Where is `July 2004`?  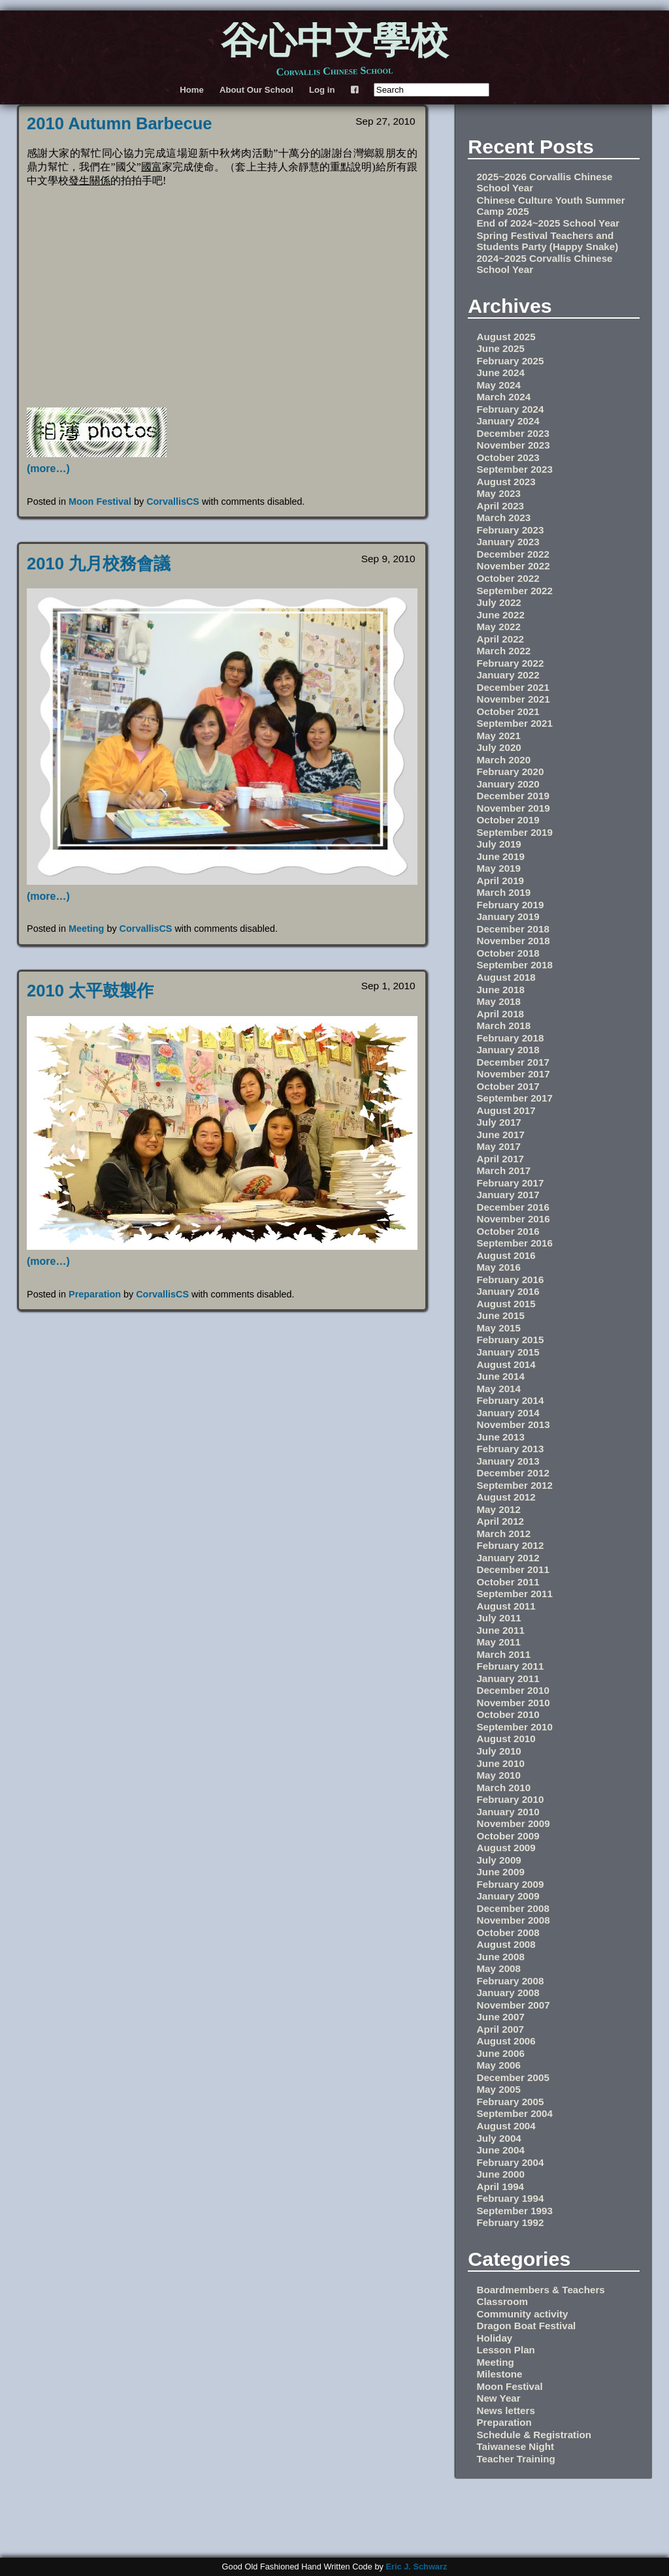
July 2004 is located at coordinates (498, 2138).